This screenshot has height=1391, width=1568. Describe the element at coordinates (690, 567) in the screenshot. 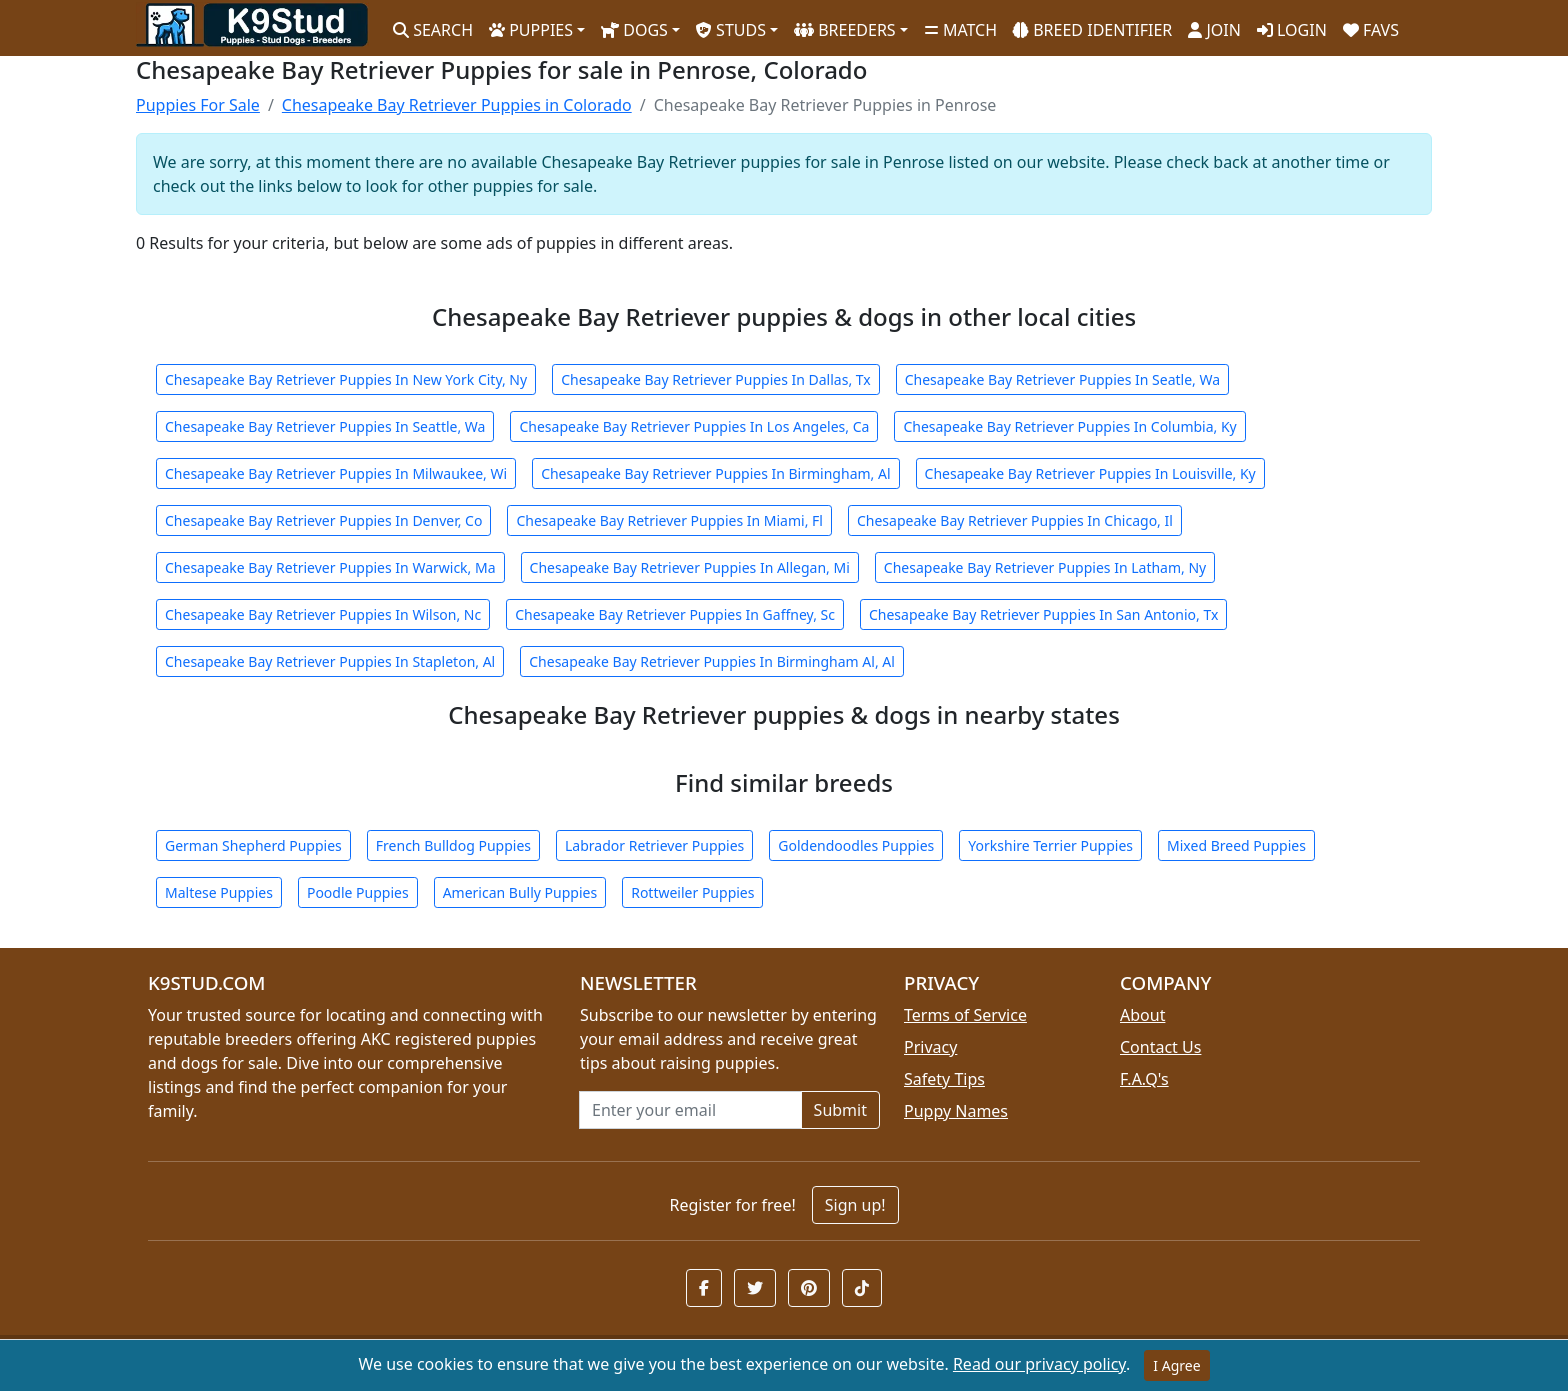

I see `Chesapeake Bay Retriever Puppies In Allegan, Mi` at that location.